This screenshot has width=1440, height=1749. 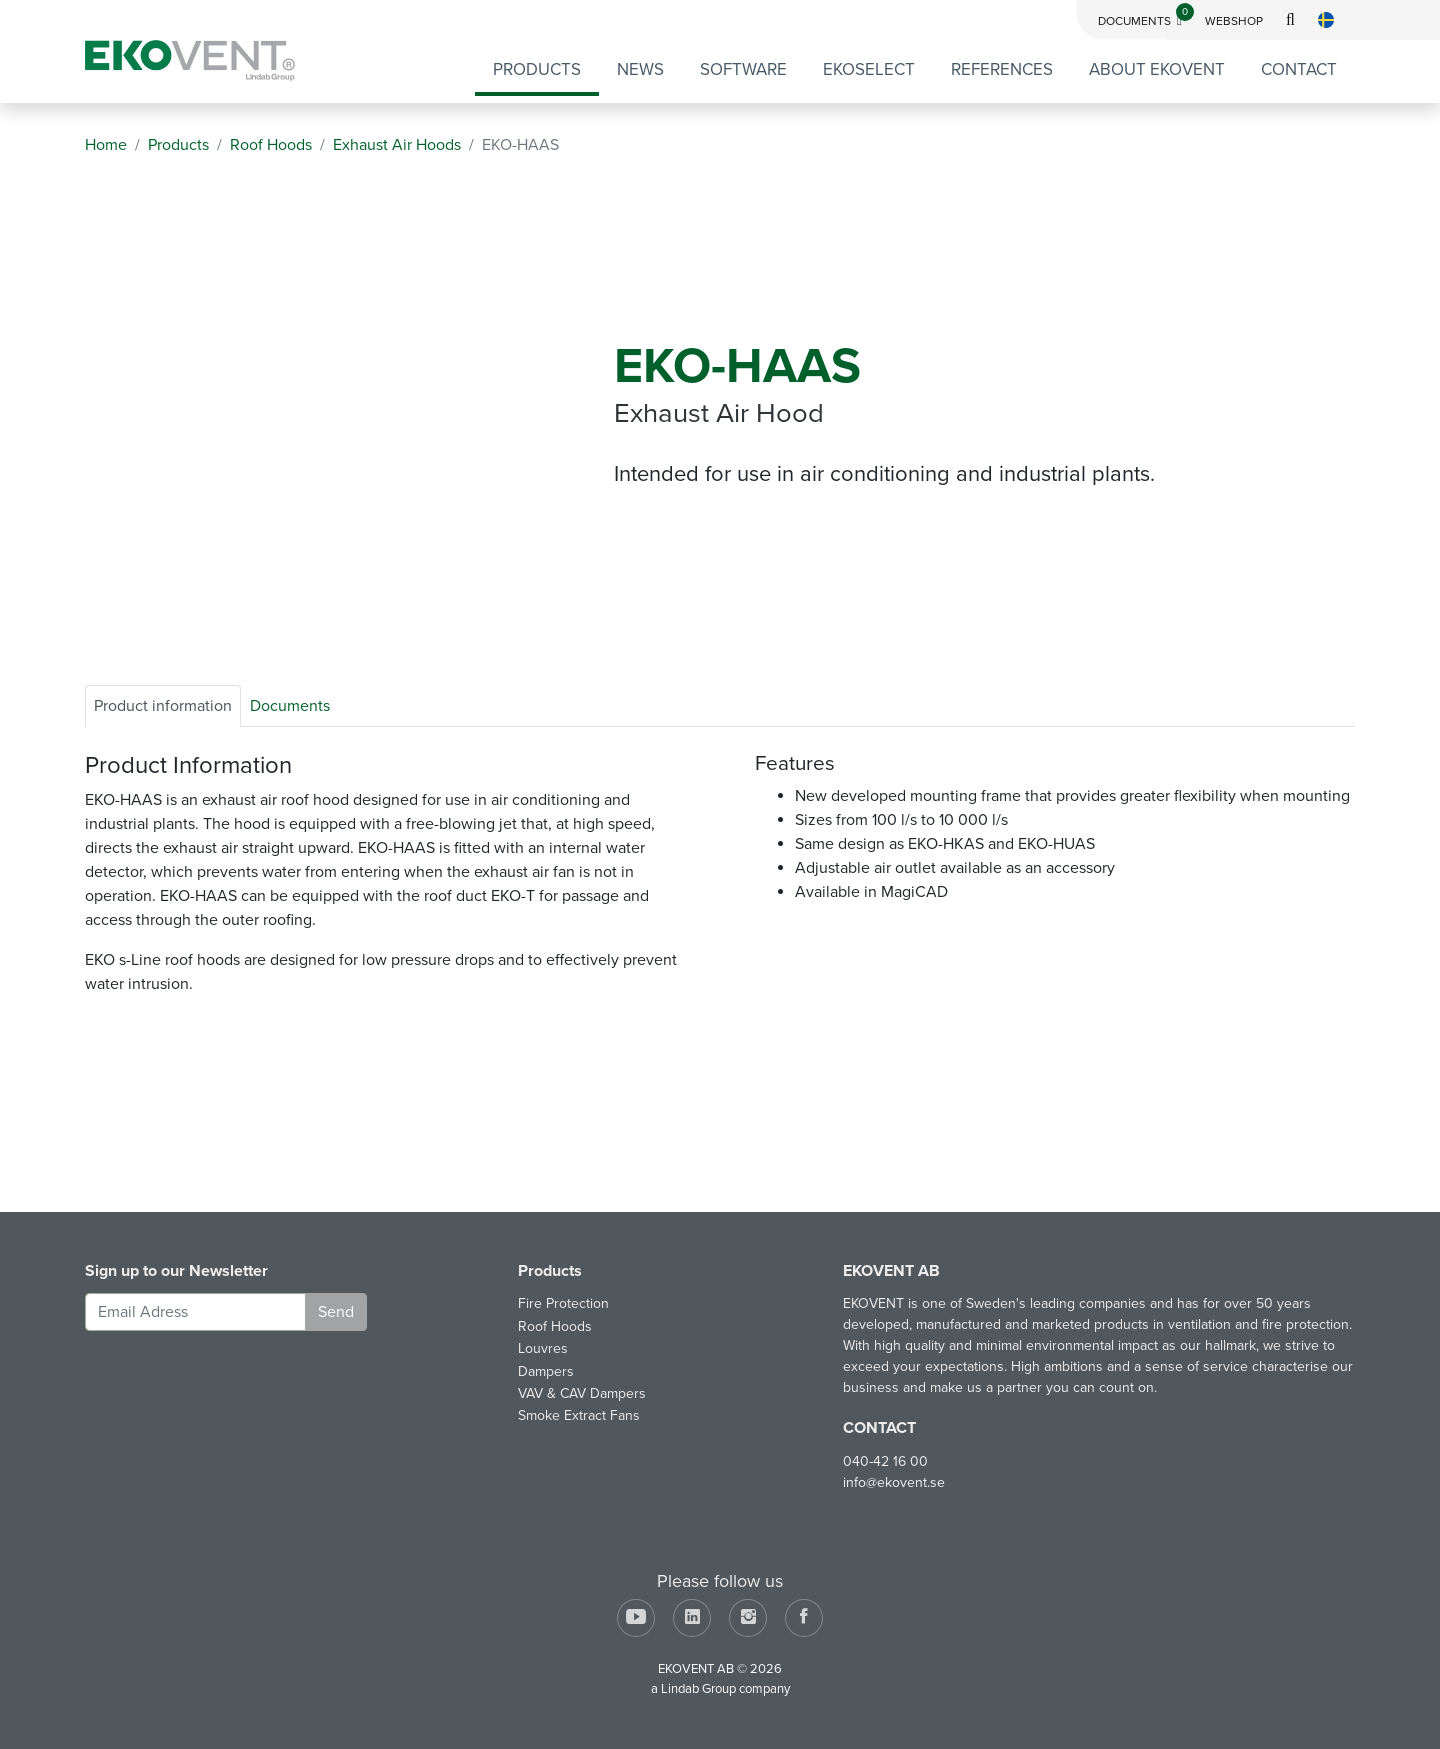 I want to click on Dampers, so click(x=546, y=1371).